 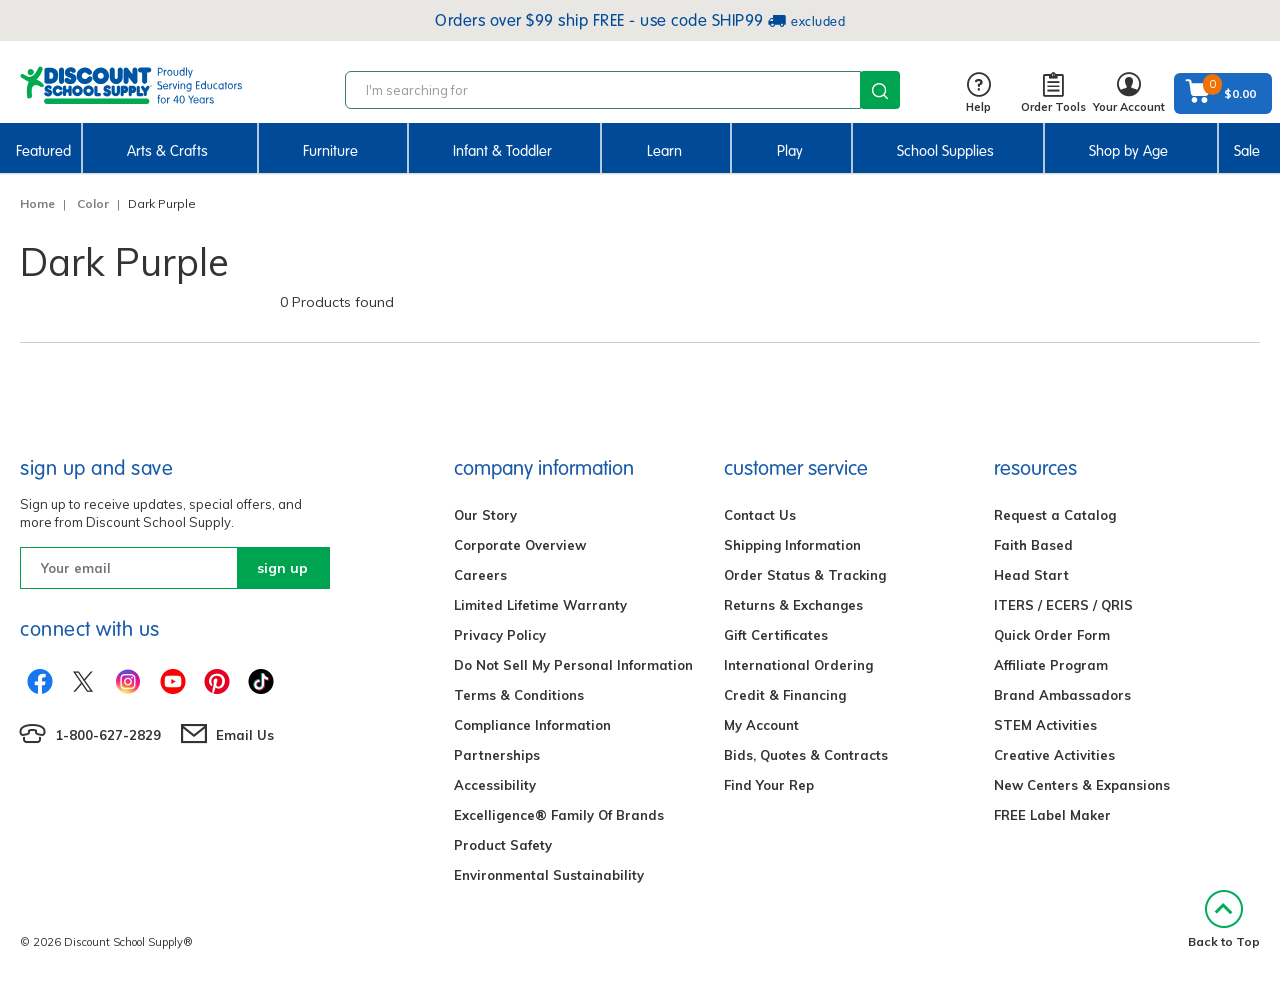 I want to click on Email Us, so click(x=245, y=735).